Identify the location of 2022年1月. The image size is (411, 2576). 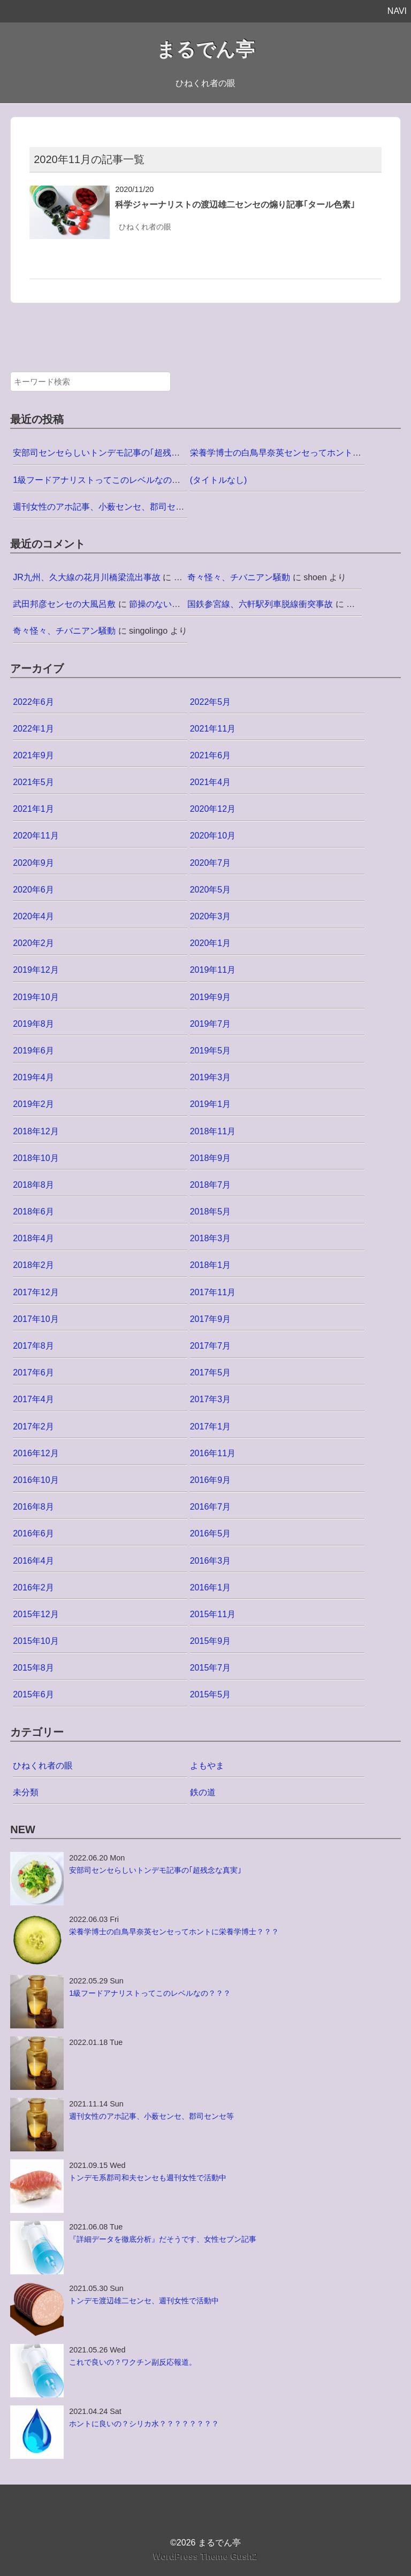
(33, 728).